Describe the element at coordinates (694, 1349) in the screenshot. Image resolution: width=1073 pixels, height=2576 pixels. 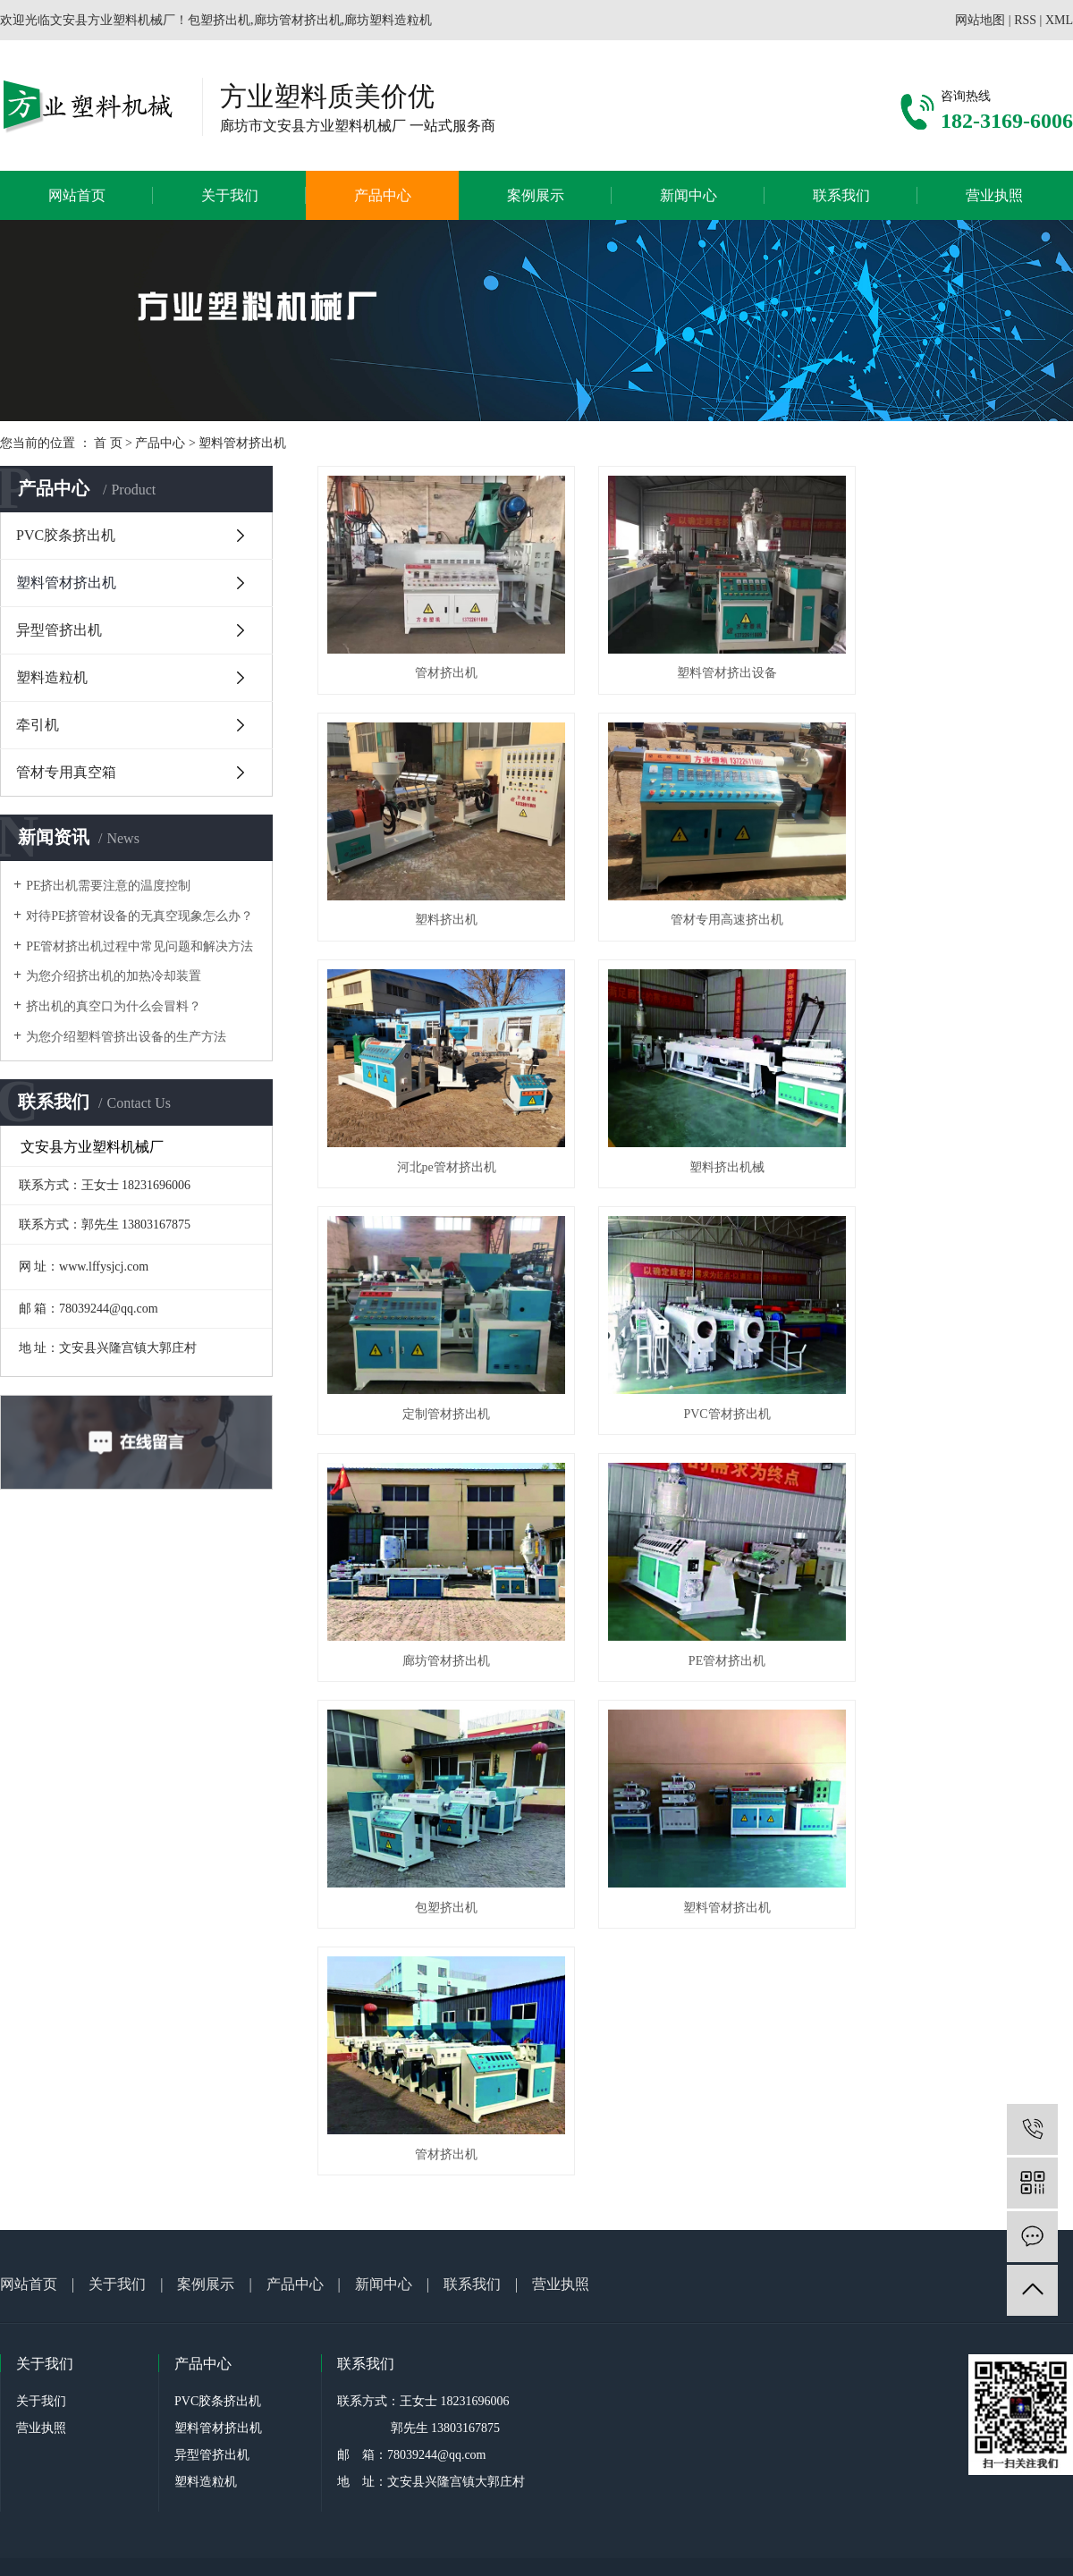
I see `包塑挤出机` at that location.